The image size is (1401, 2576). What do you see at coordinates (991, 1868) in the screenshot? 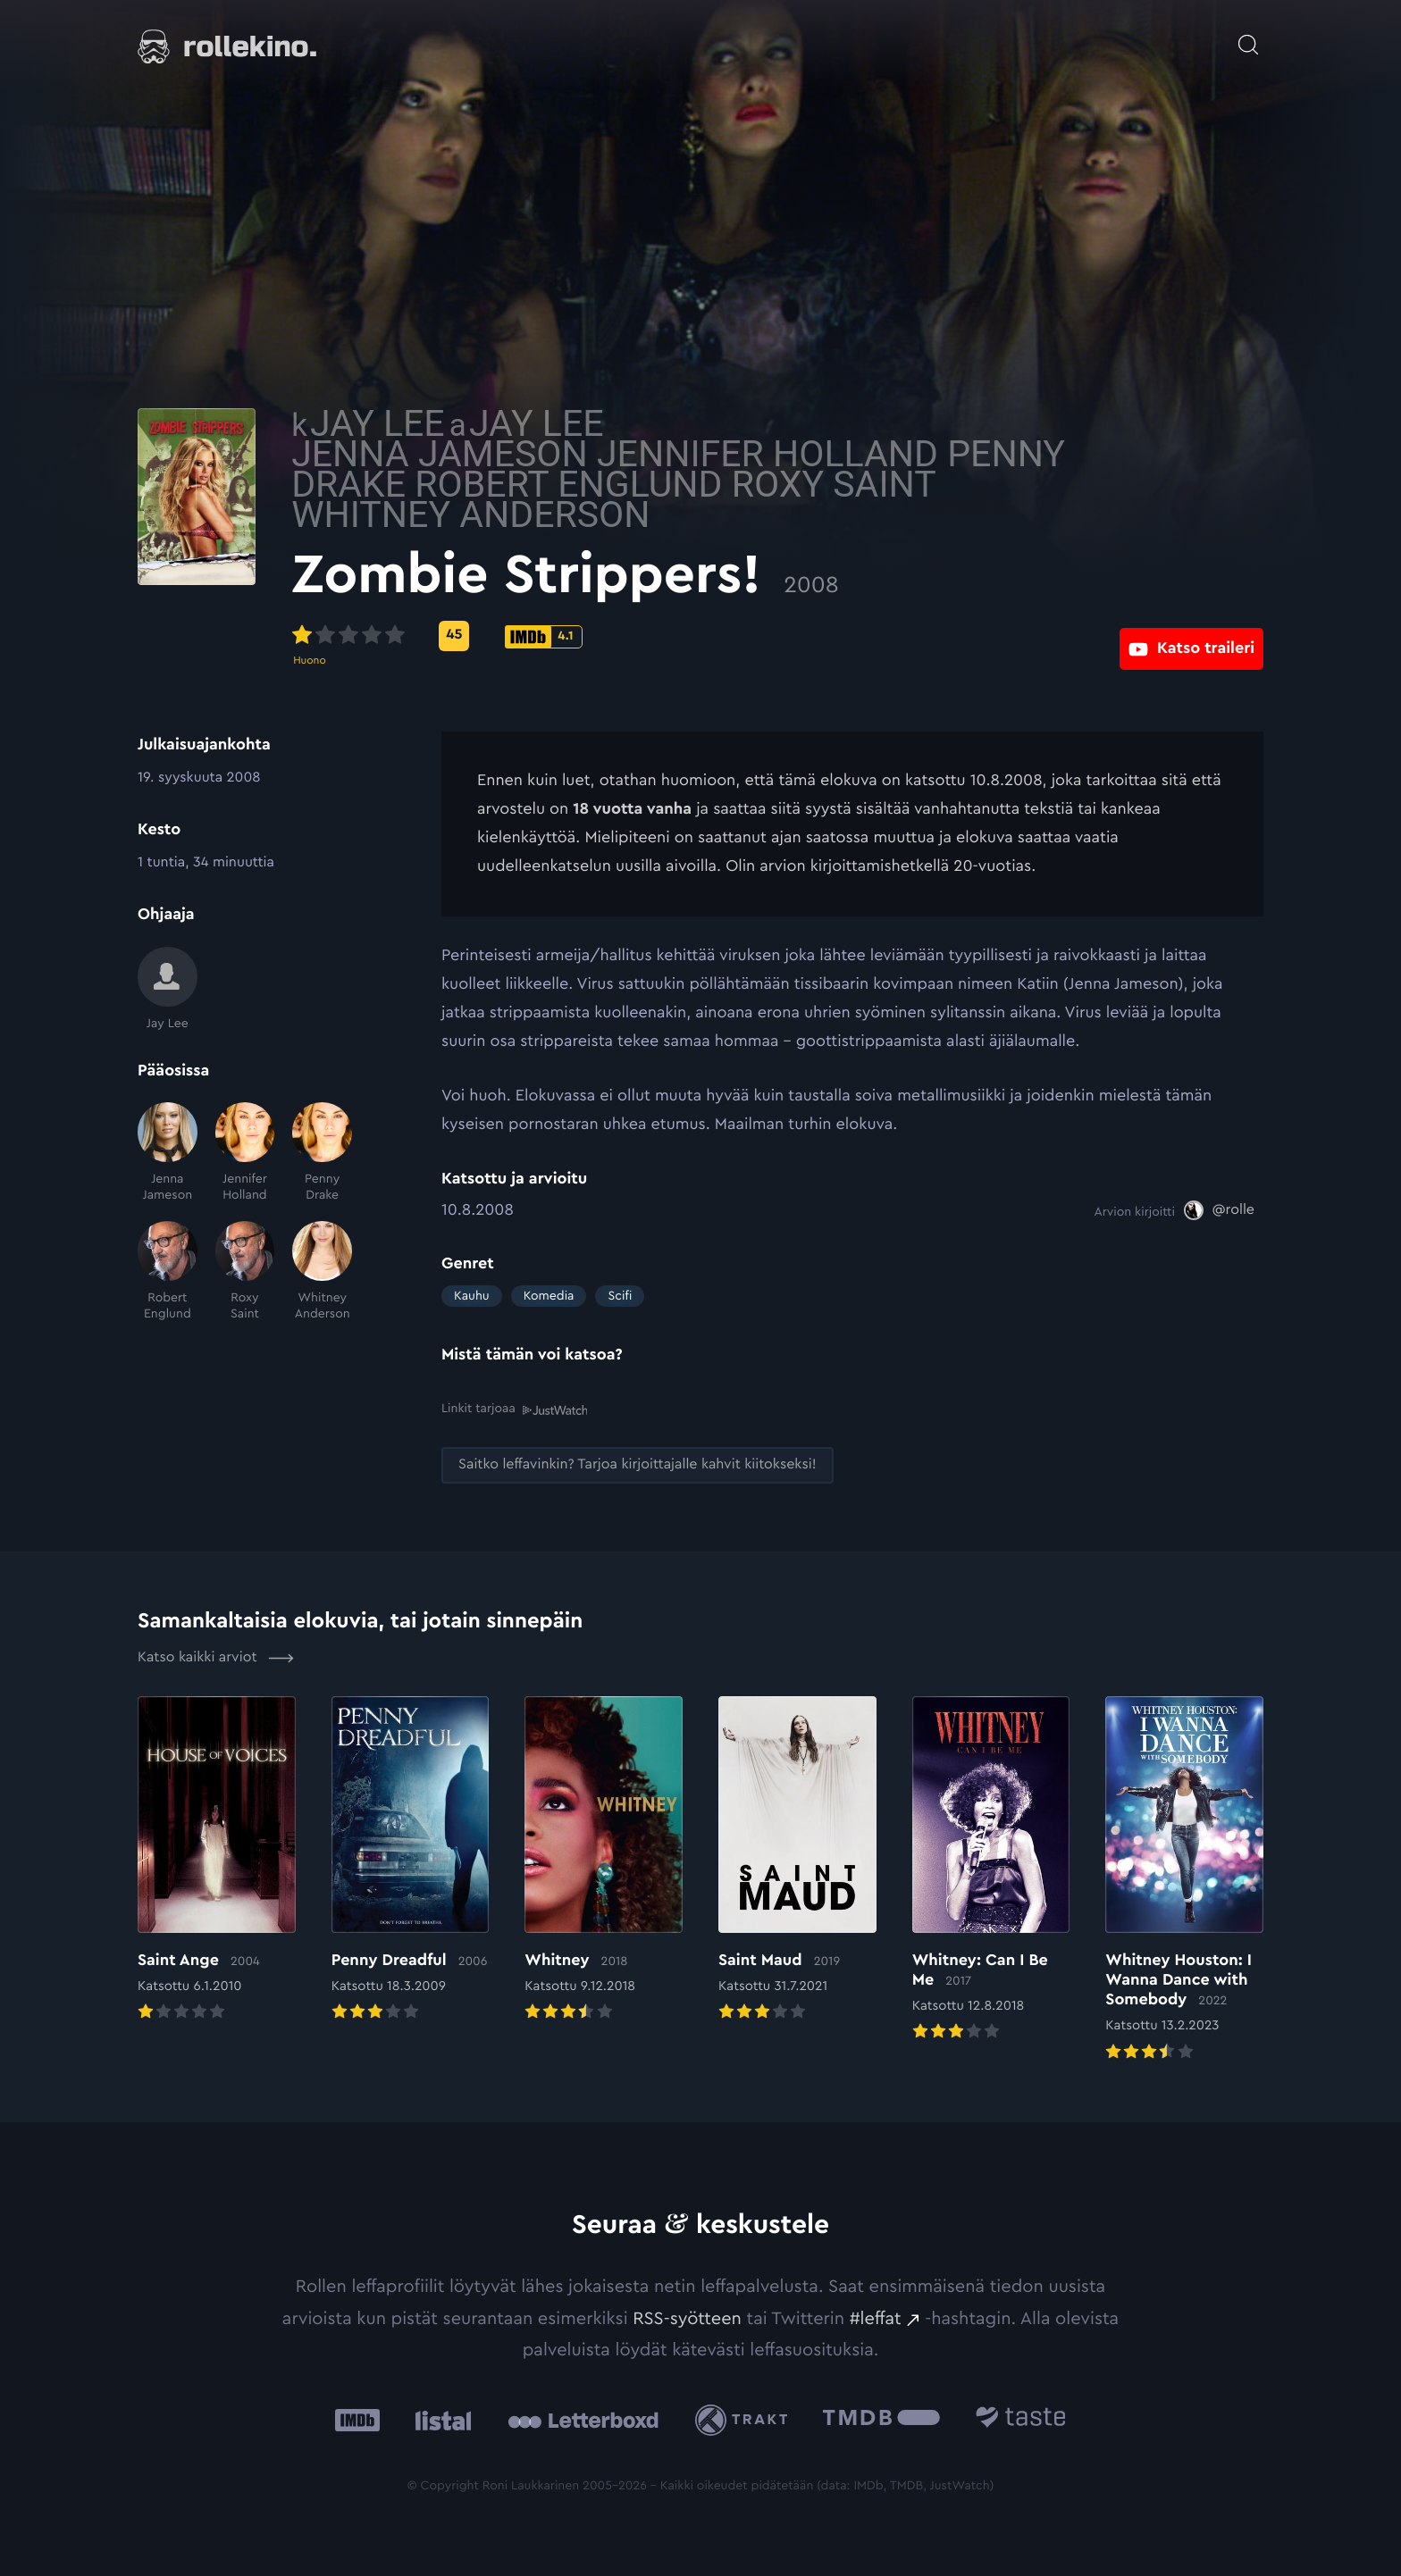
I see `[Elokuvan Whitney: Can I Be Me arvioon]` at bounding box center [991, 1868].